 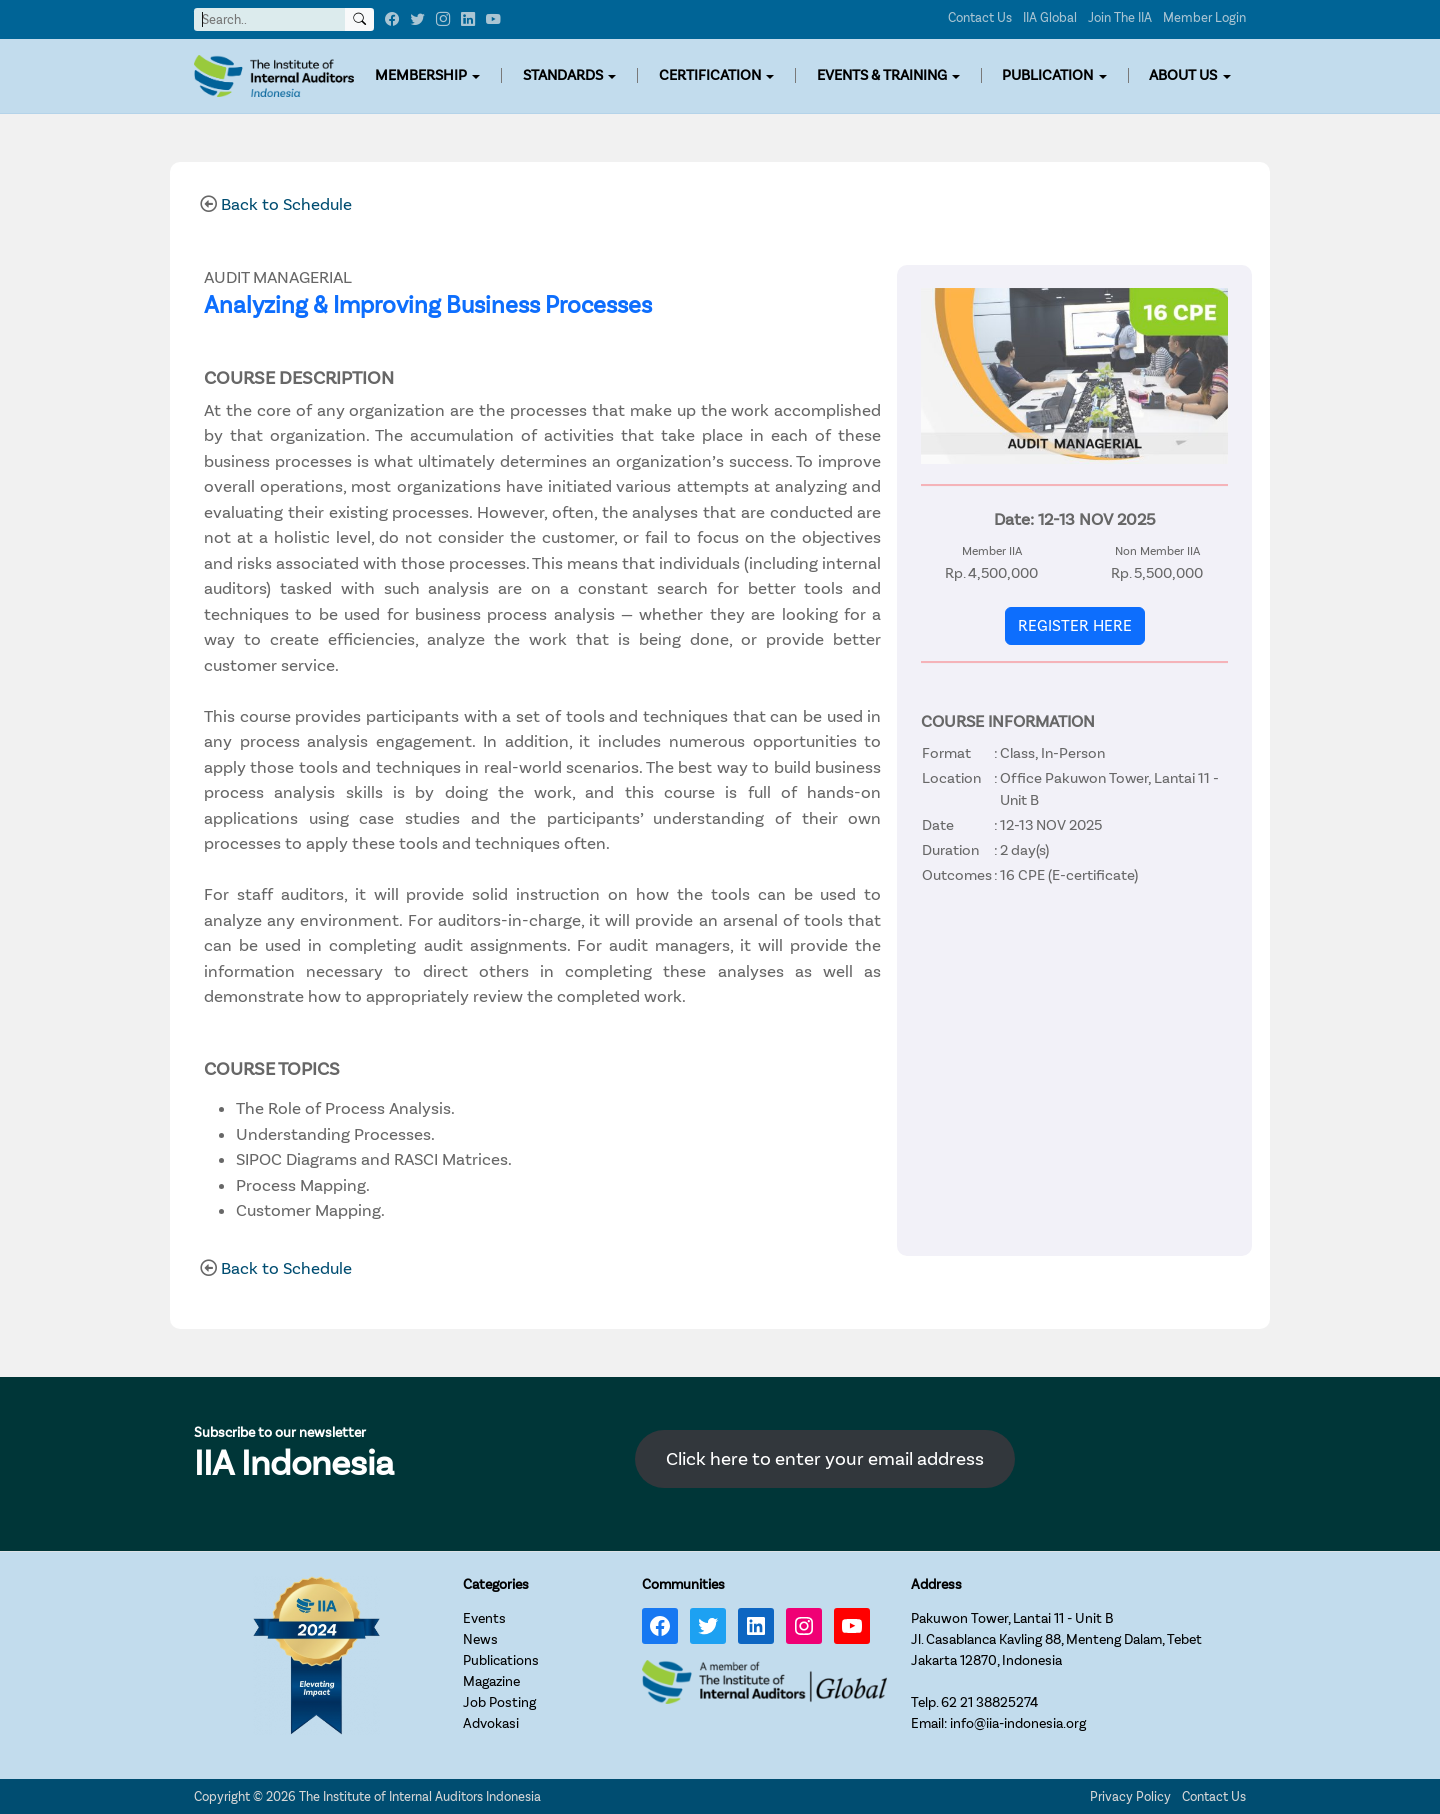 What do you see at coordinates (420, 1796) in the screenshot?
I see `The Institute of Internal Auditors Indonesia` at bounding box center [420, 1796].